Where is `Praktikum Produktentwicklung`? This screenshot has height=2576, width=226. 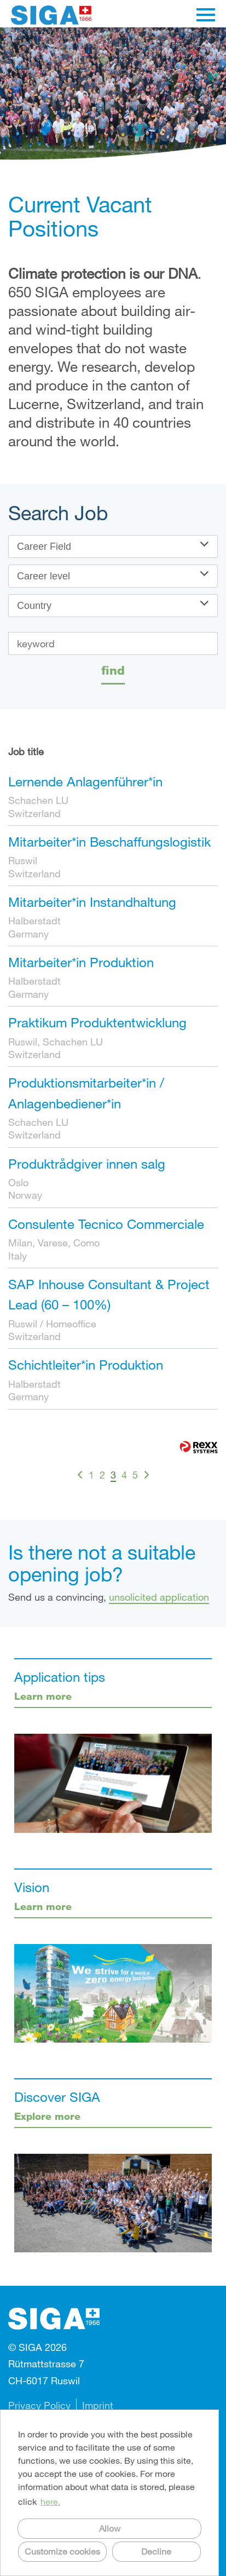
Praktikum Produktentwicklung is located at coordinates (97, 1022).